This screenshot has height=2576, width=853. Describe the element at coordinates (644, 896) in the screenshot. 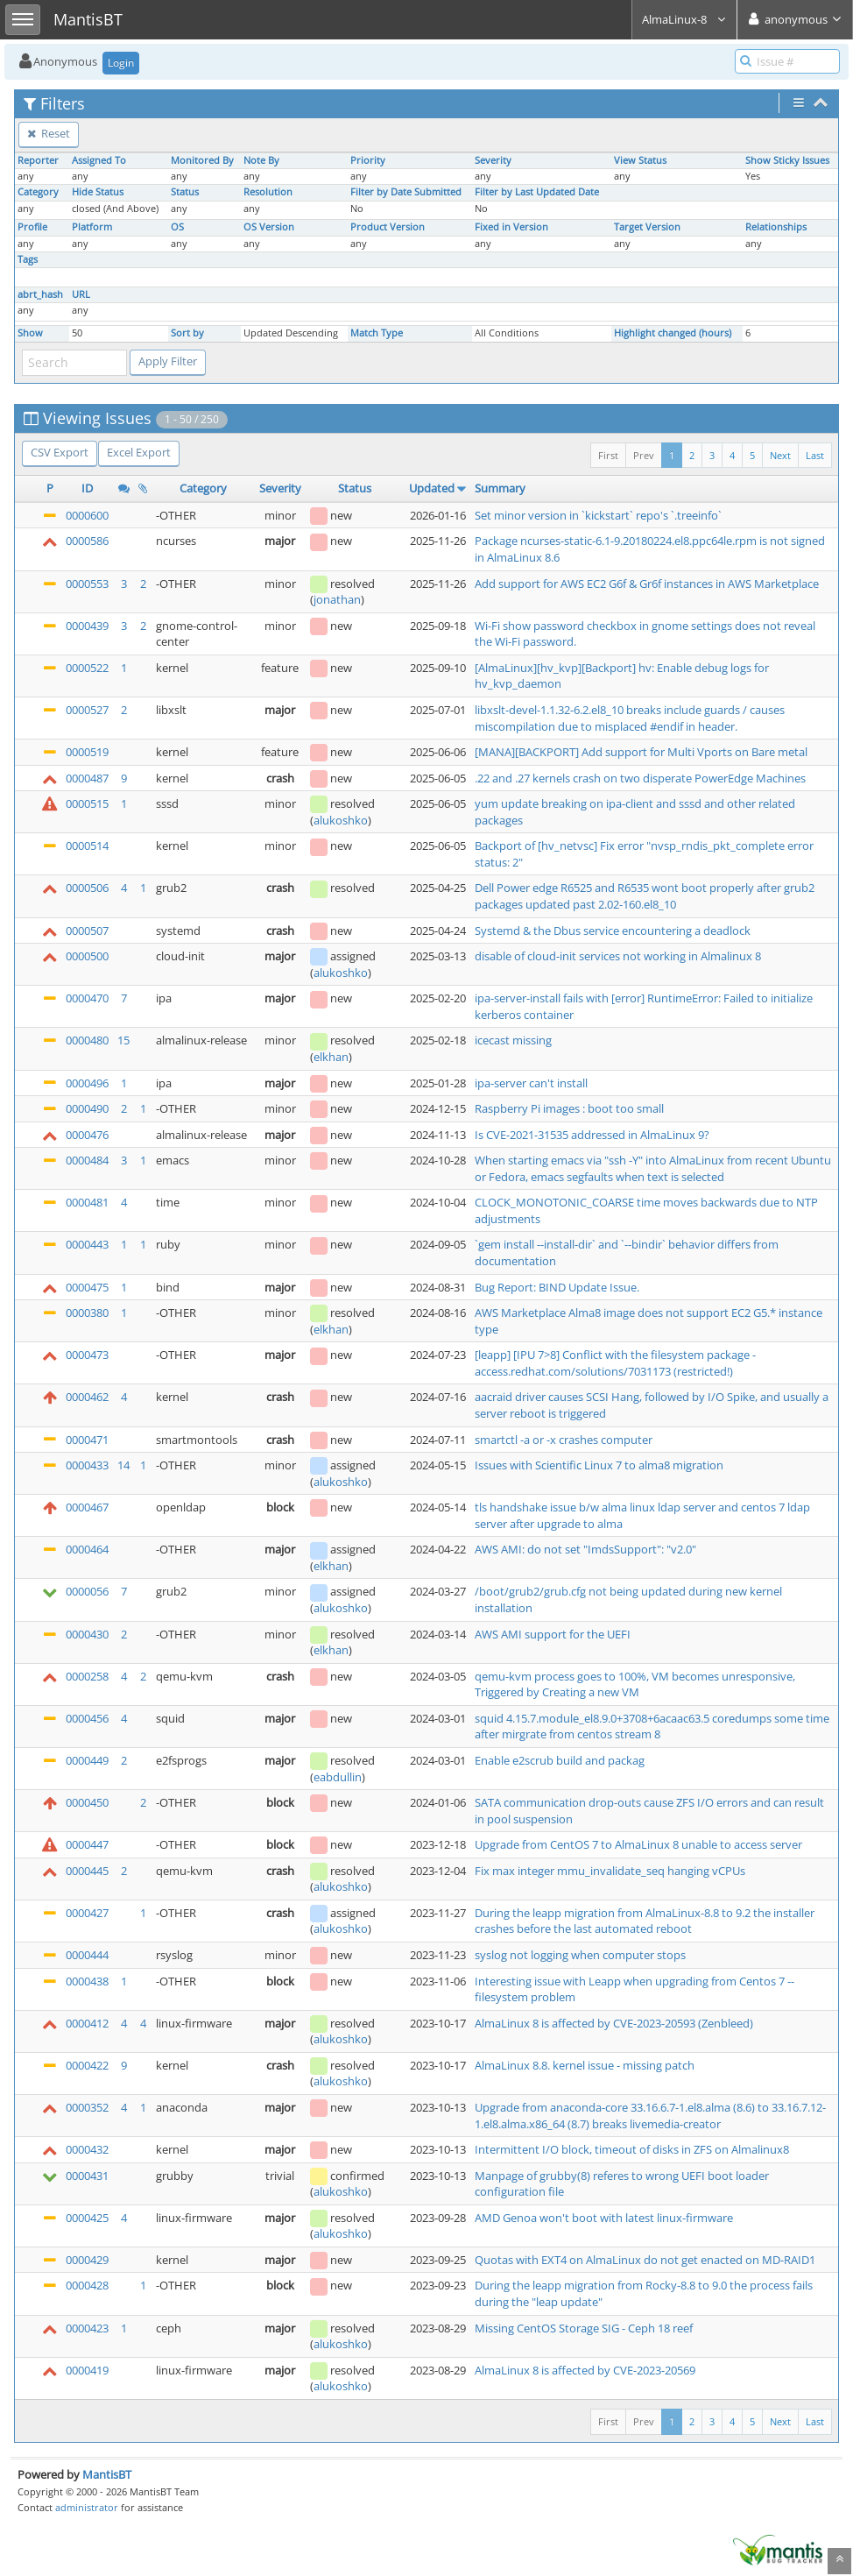

I see `Dell Power edge R6525 and R6535 wont boot properly after grub2 packages updated past 2.02-160.el8_10` at that location.